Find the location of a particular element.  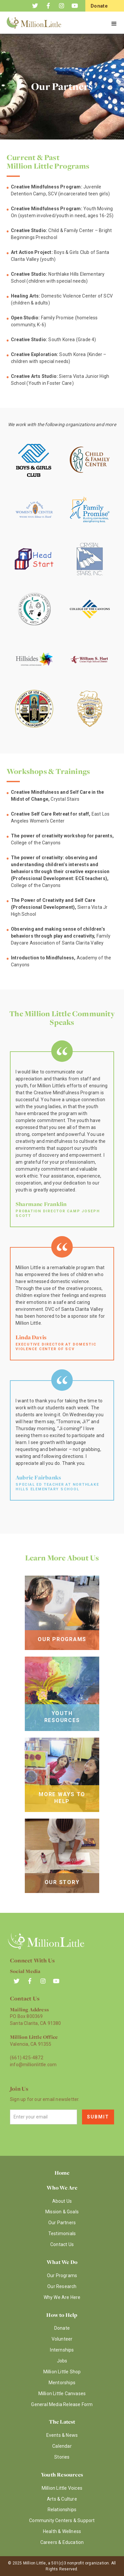

How to Help is located at coordinates (61, 2314).